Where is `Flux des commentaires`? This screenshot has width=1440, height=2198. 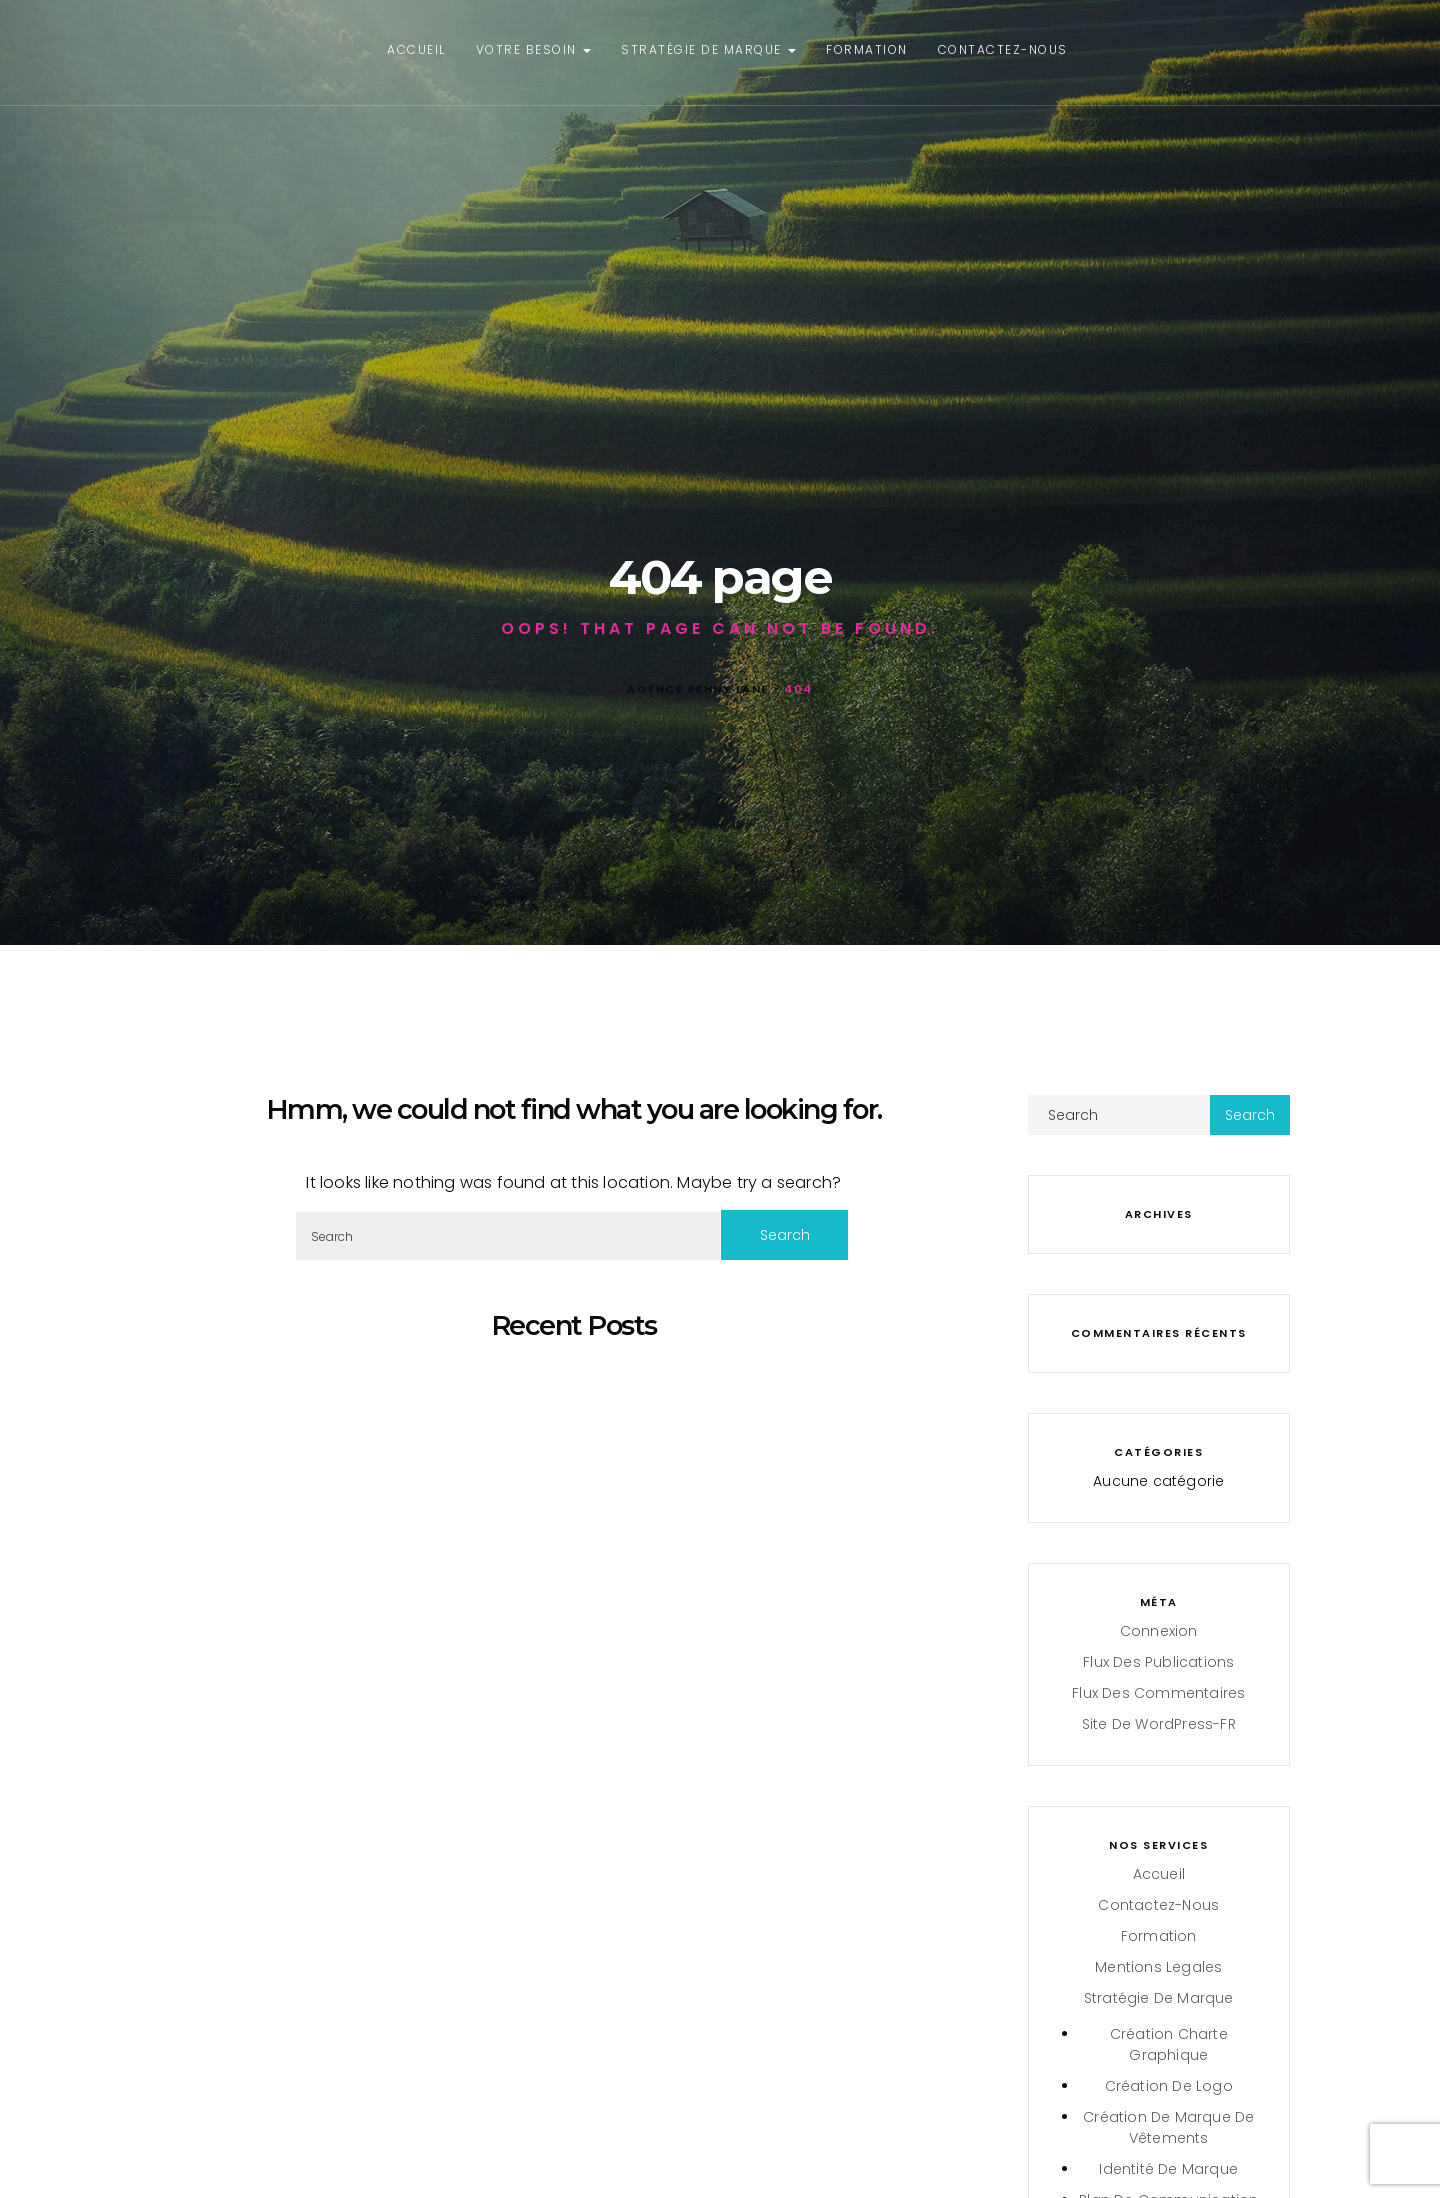
Flux des commentaires is located at coordinates (1158, 1693).